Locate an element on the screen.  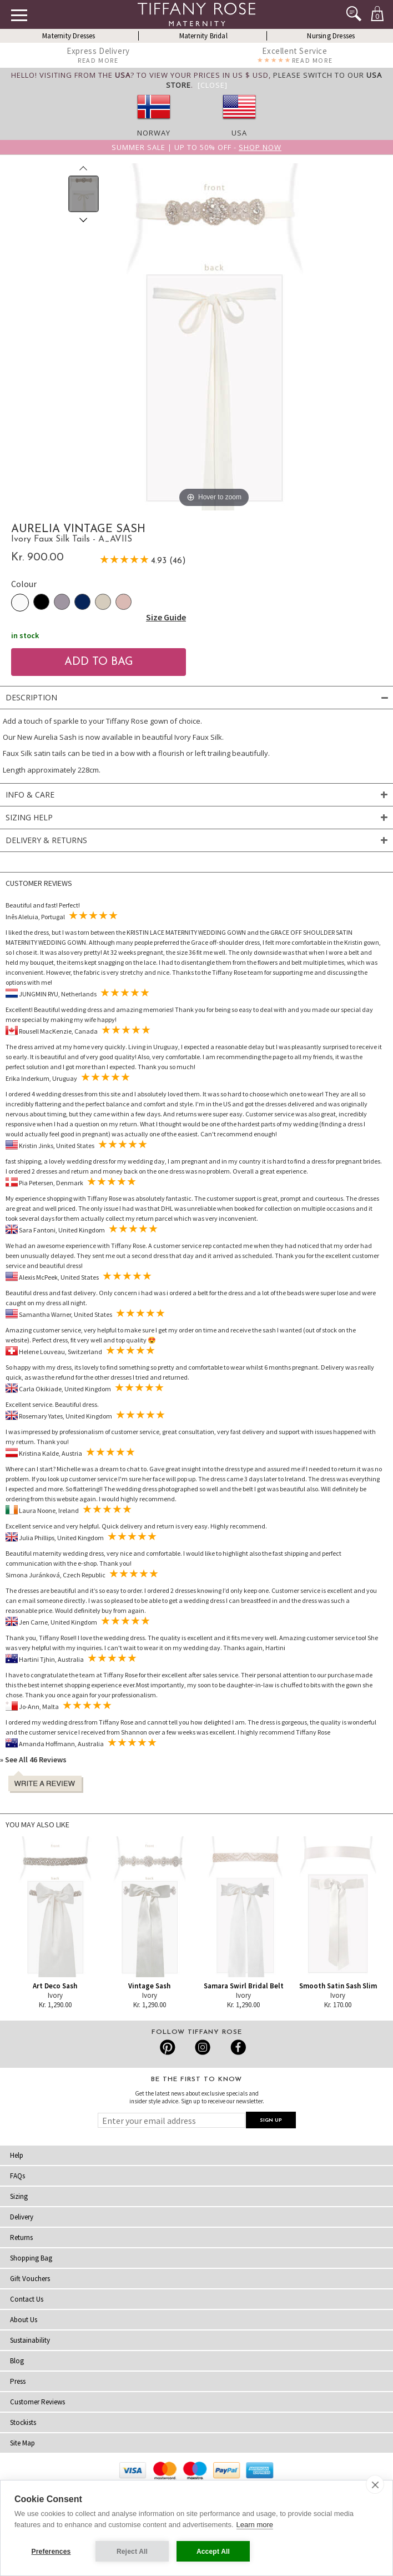
Reject All is located at coordinates (132, 2551).